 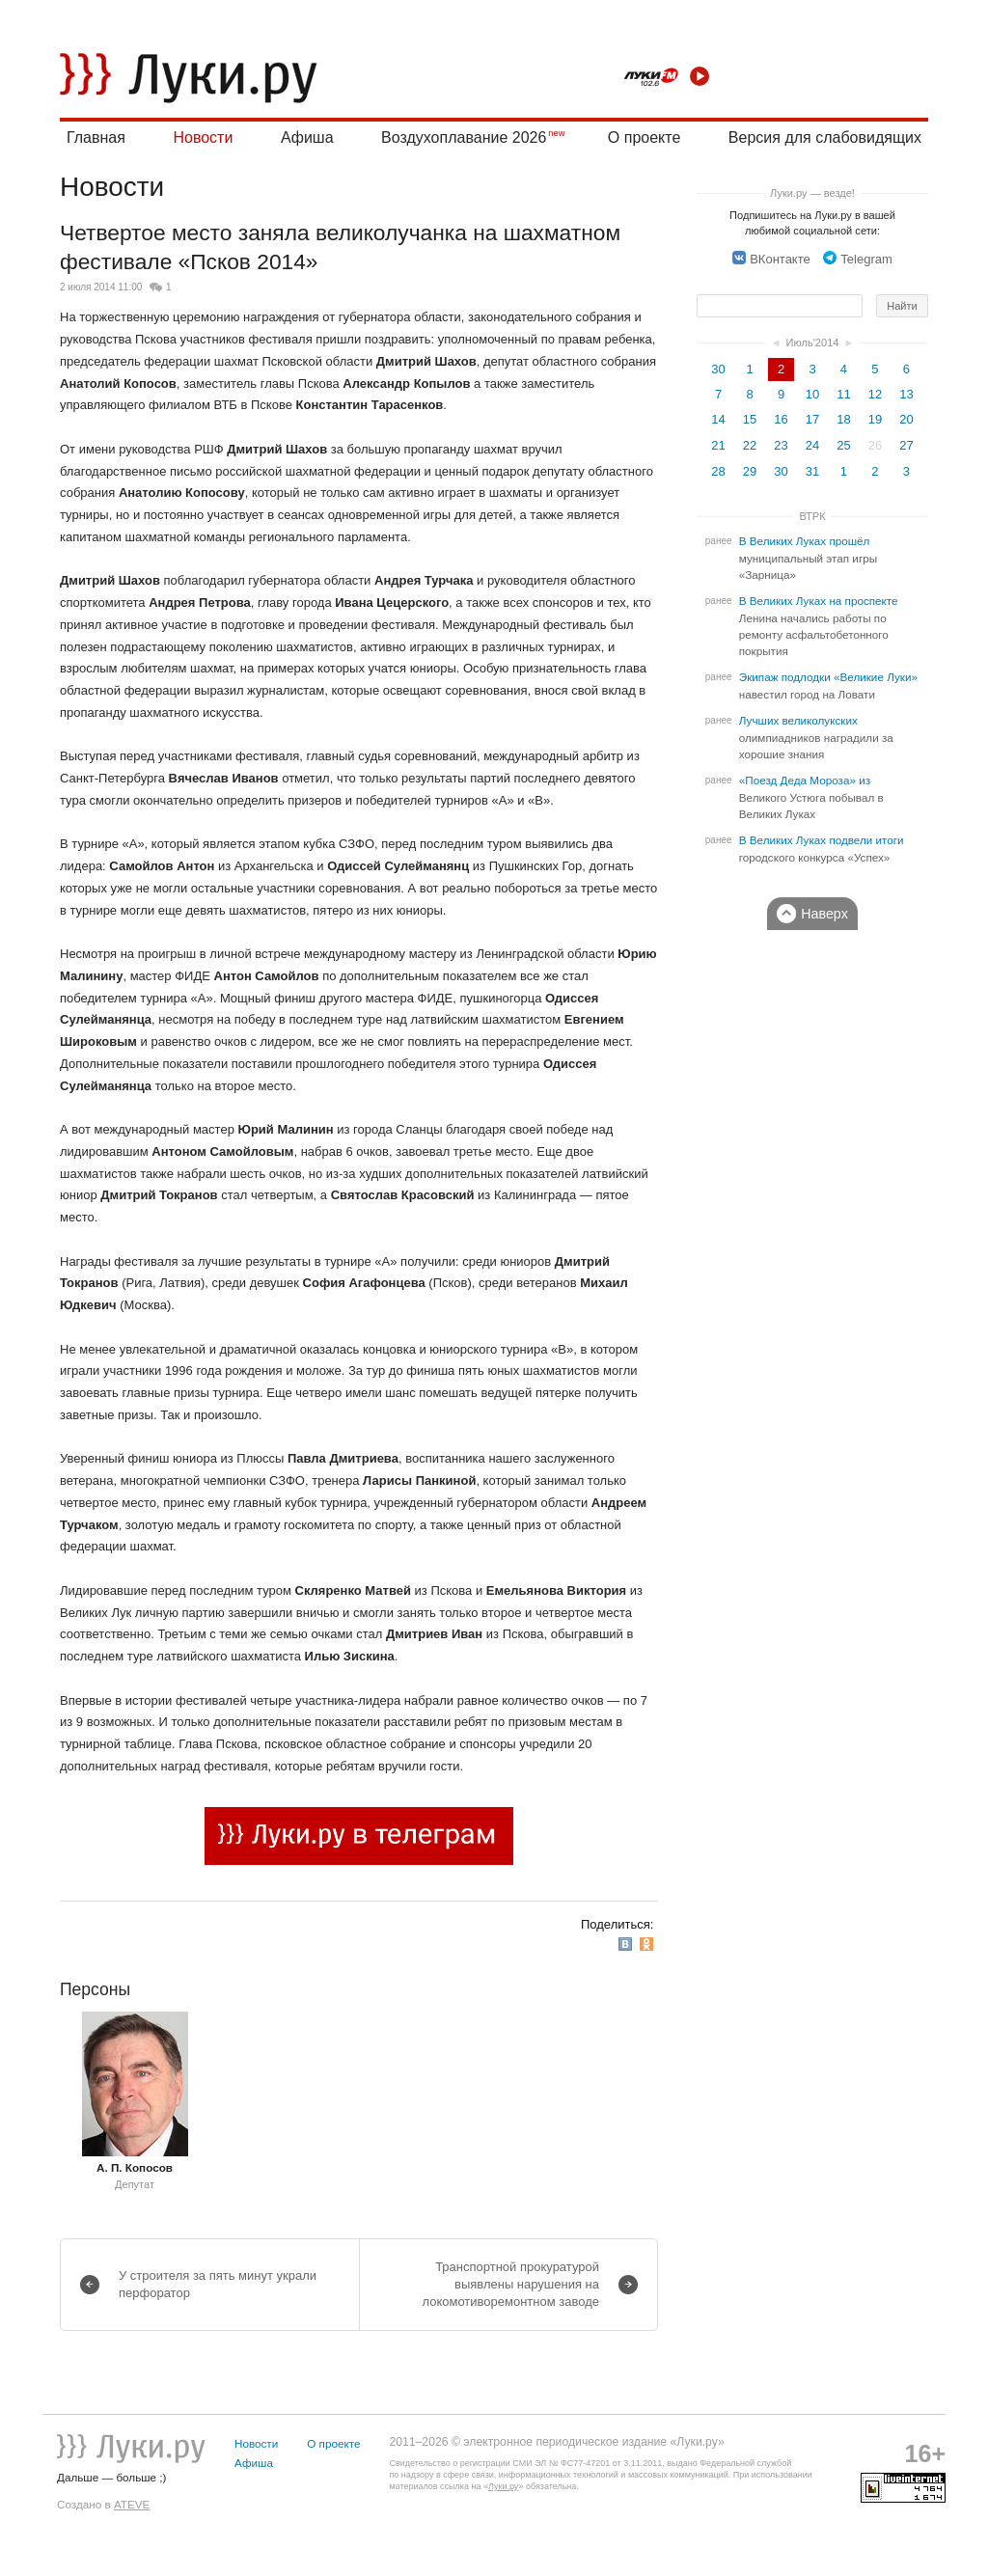 I want to click on 20, so click(x=906, y=419).